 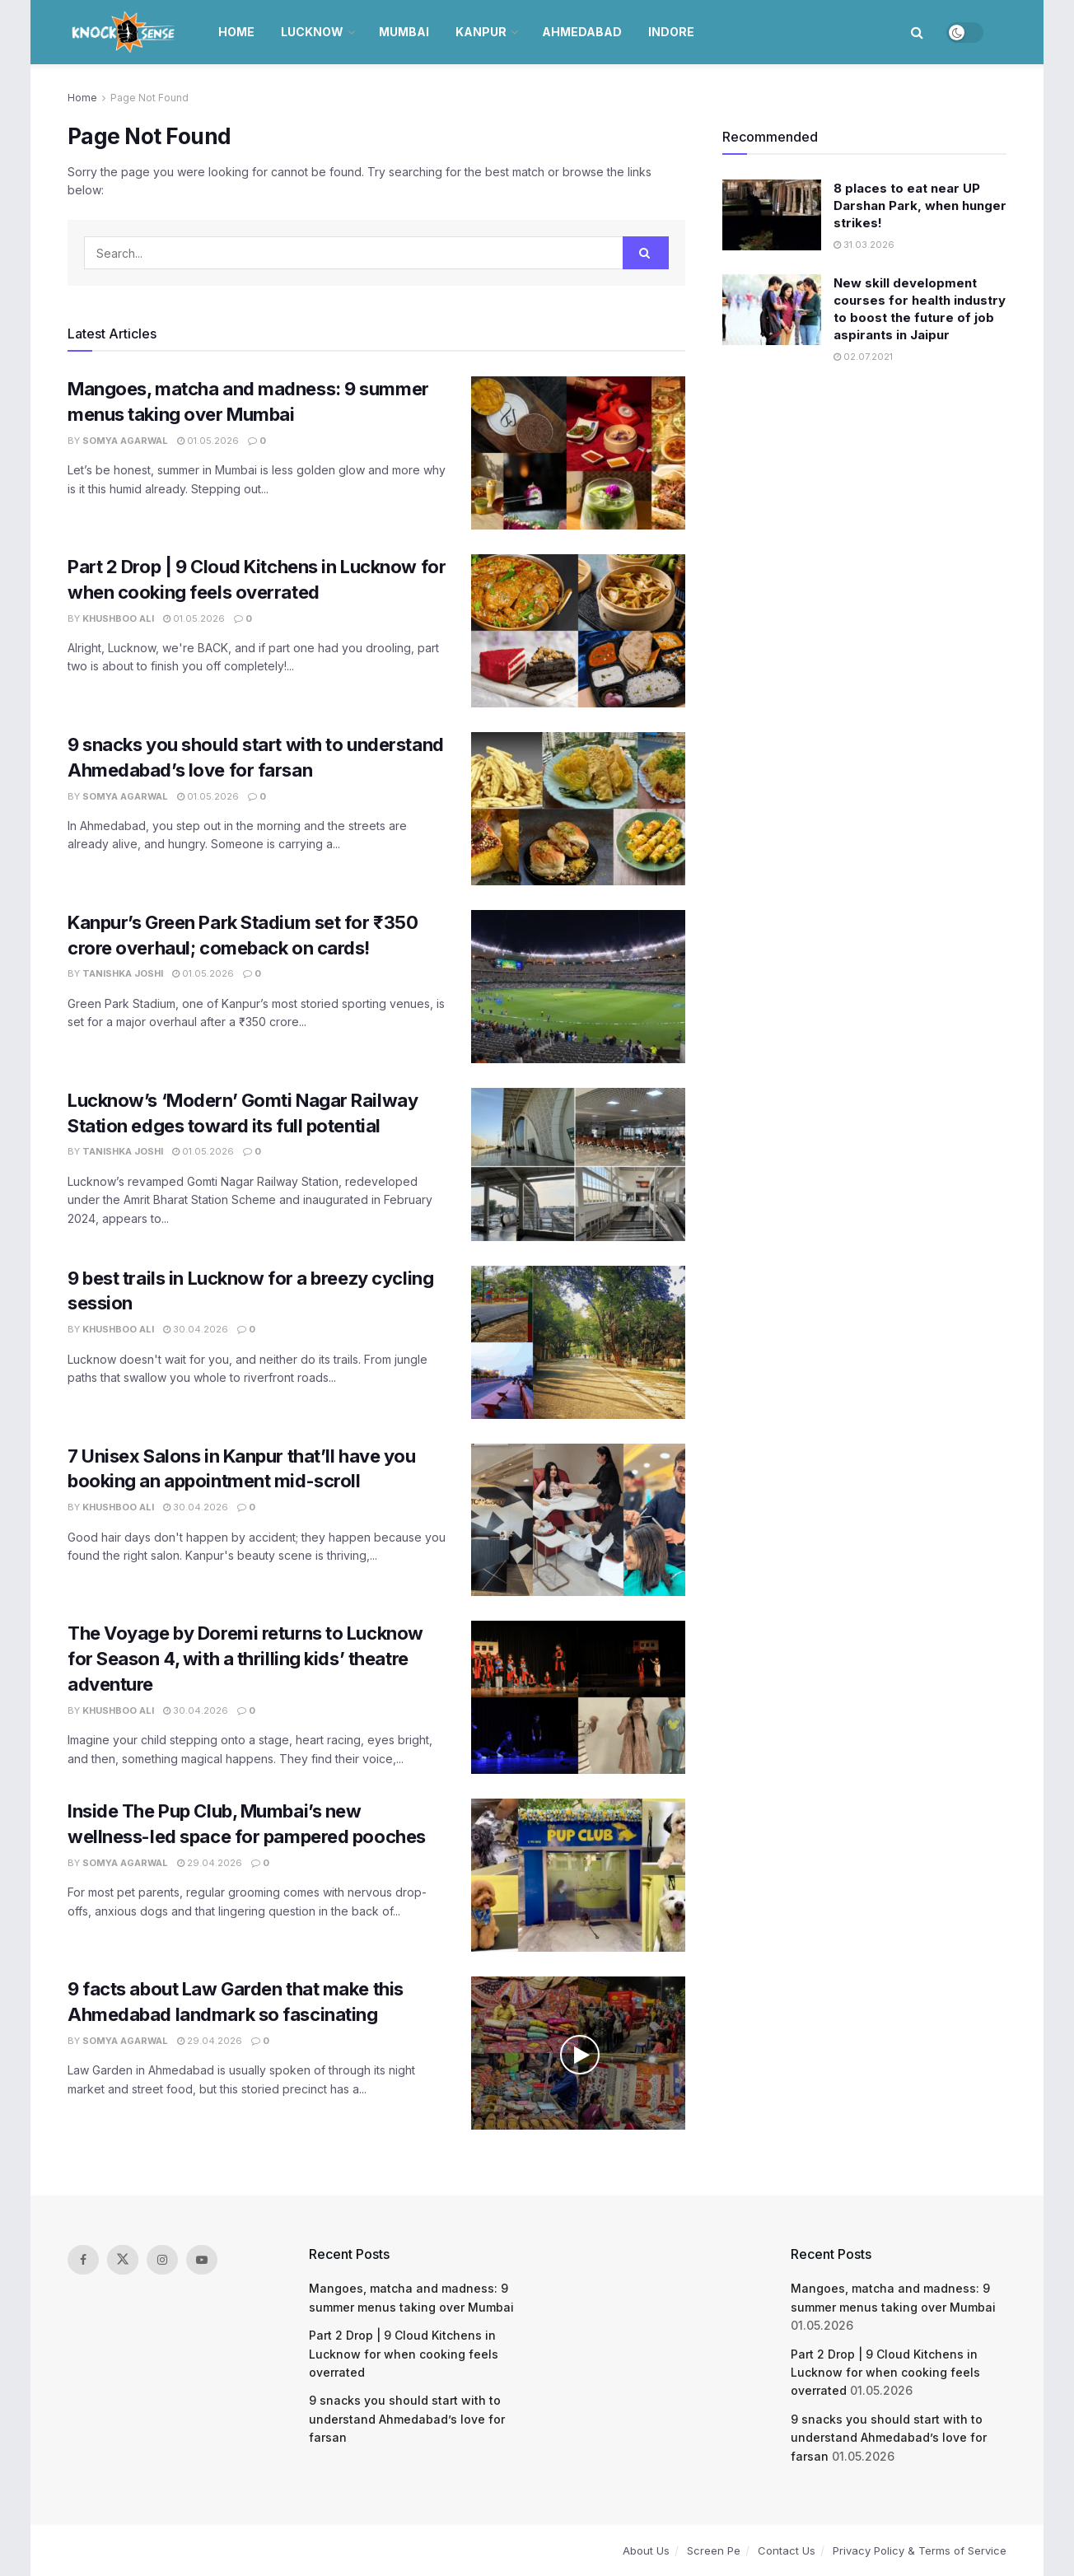 What do you see at coordinates (481, 32) in the screenshot?
I see `Kanpur` at bounding box center [481, 32].